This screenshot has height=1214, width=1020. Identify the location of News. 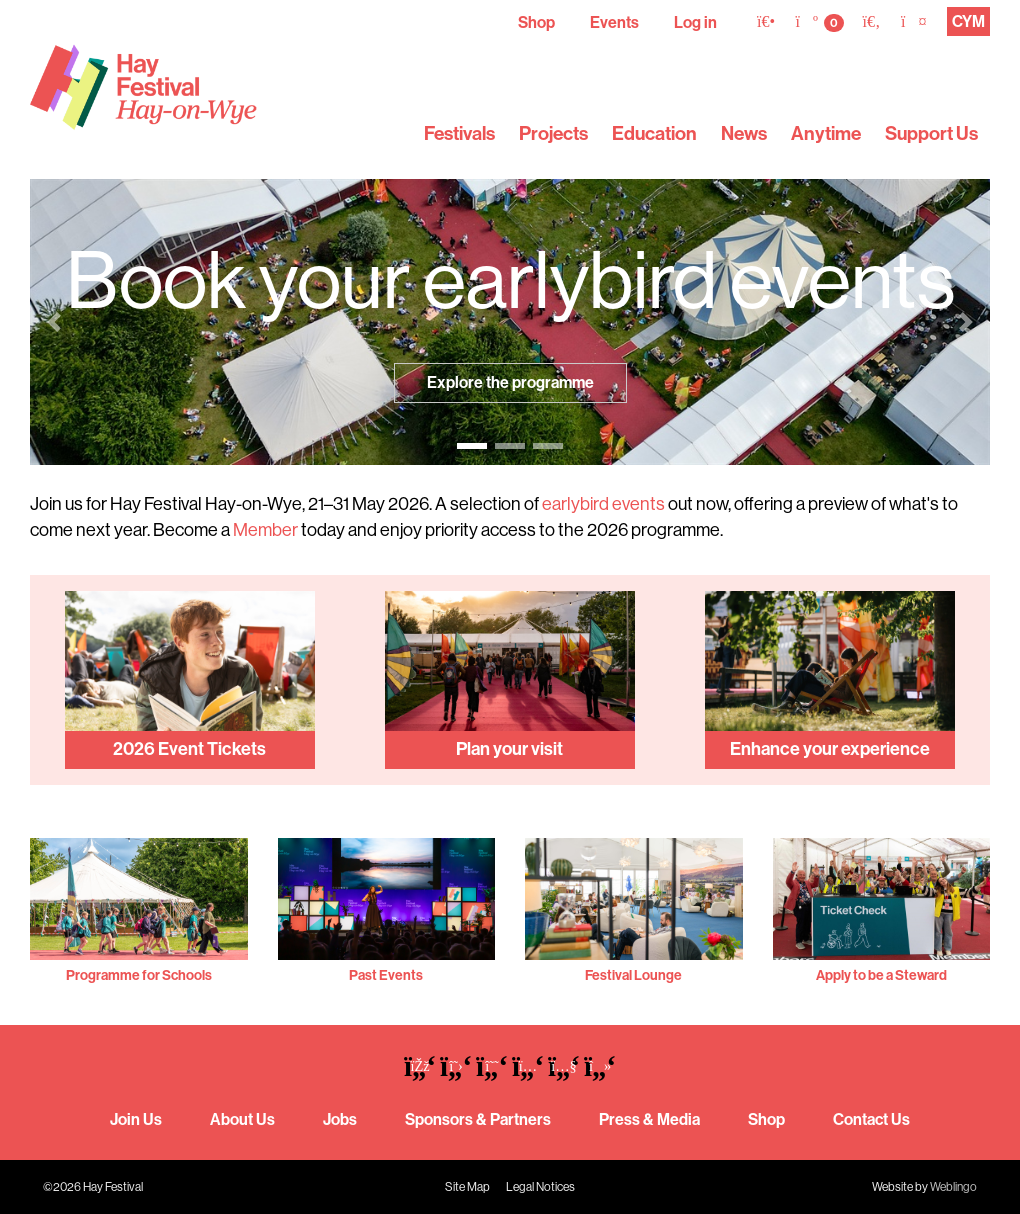
(744, 133).